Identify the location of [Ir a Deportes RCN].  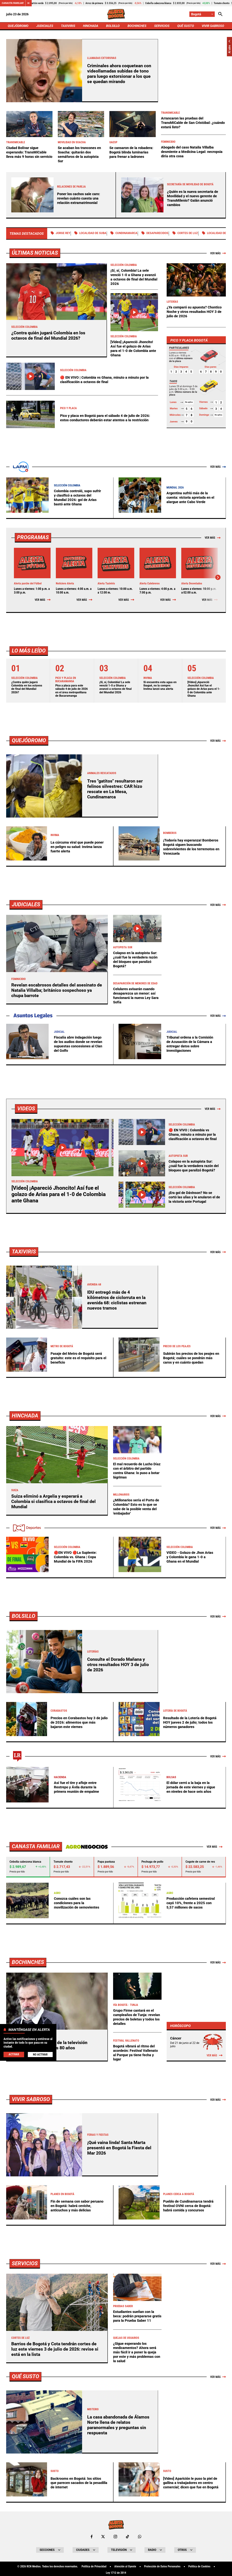
(27, 1526).